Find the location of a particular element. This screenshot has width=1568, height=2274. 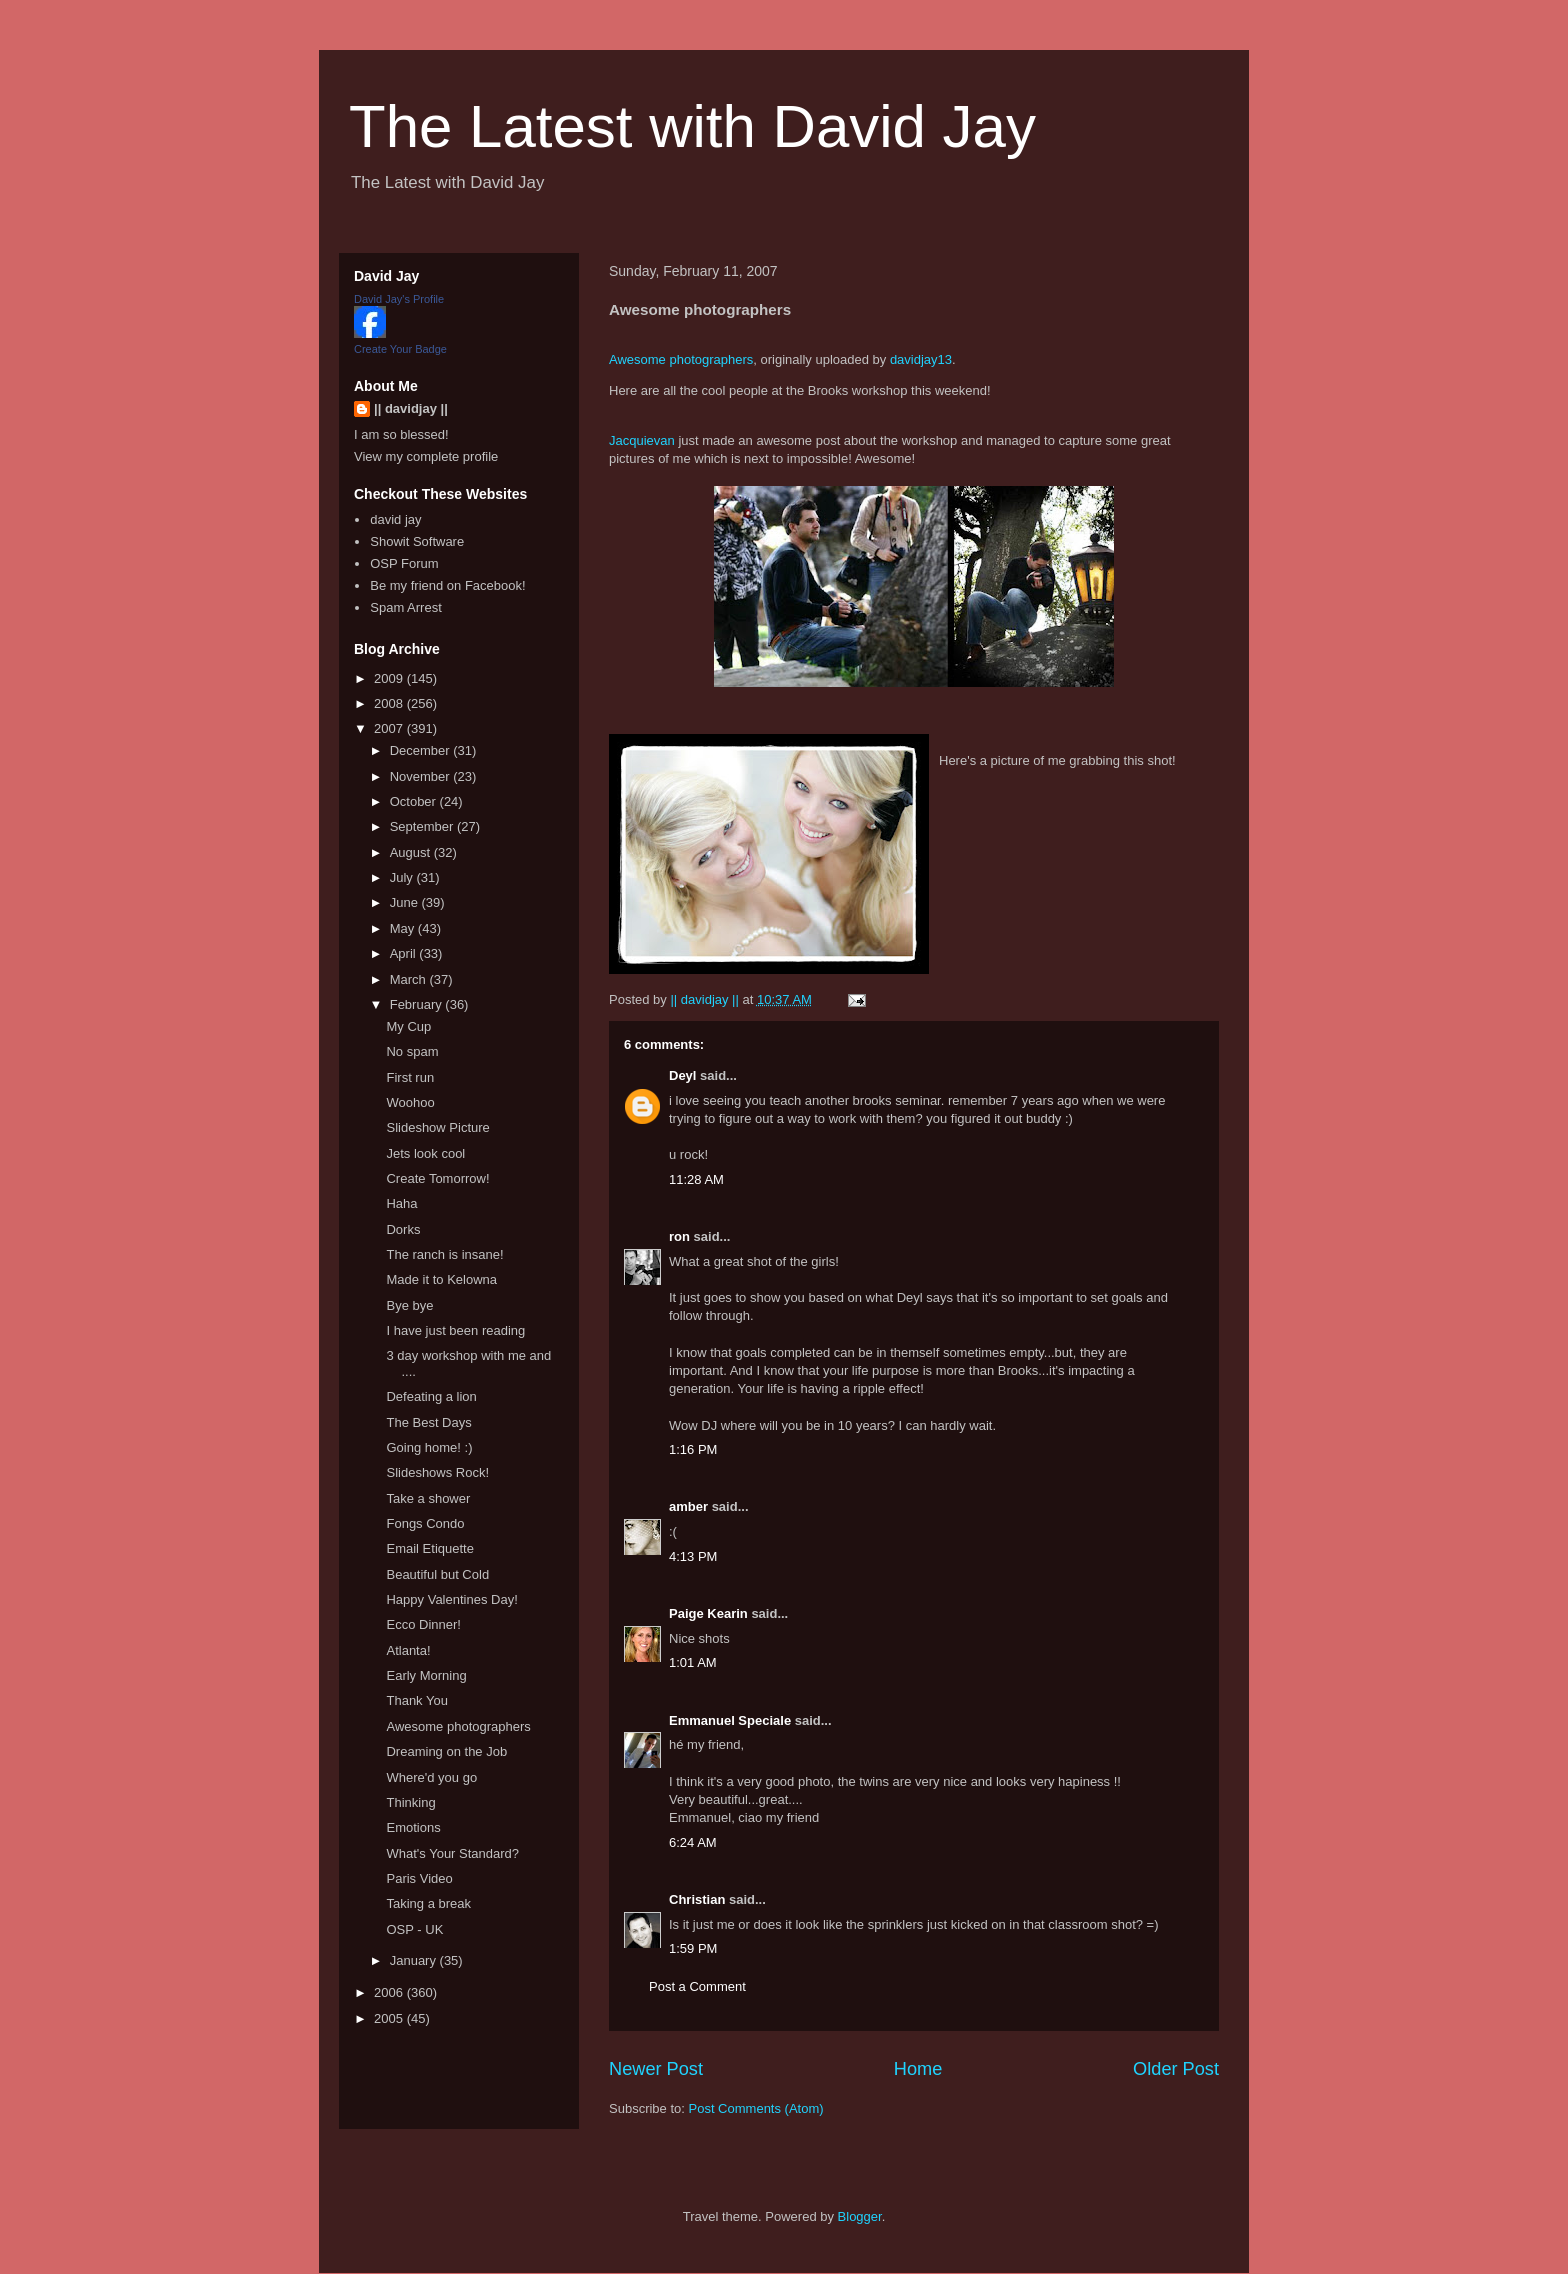

Emotions is located at coordinates (413, 1827).